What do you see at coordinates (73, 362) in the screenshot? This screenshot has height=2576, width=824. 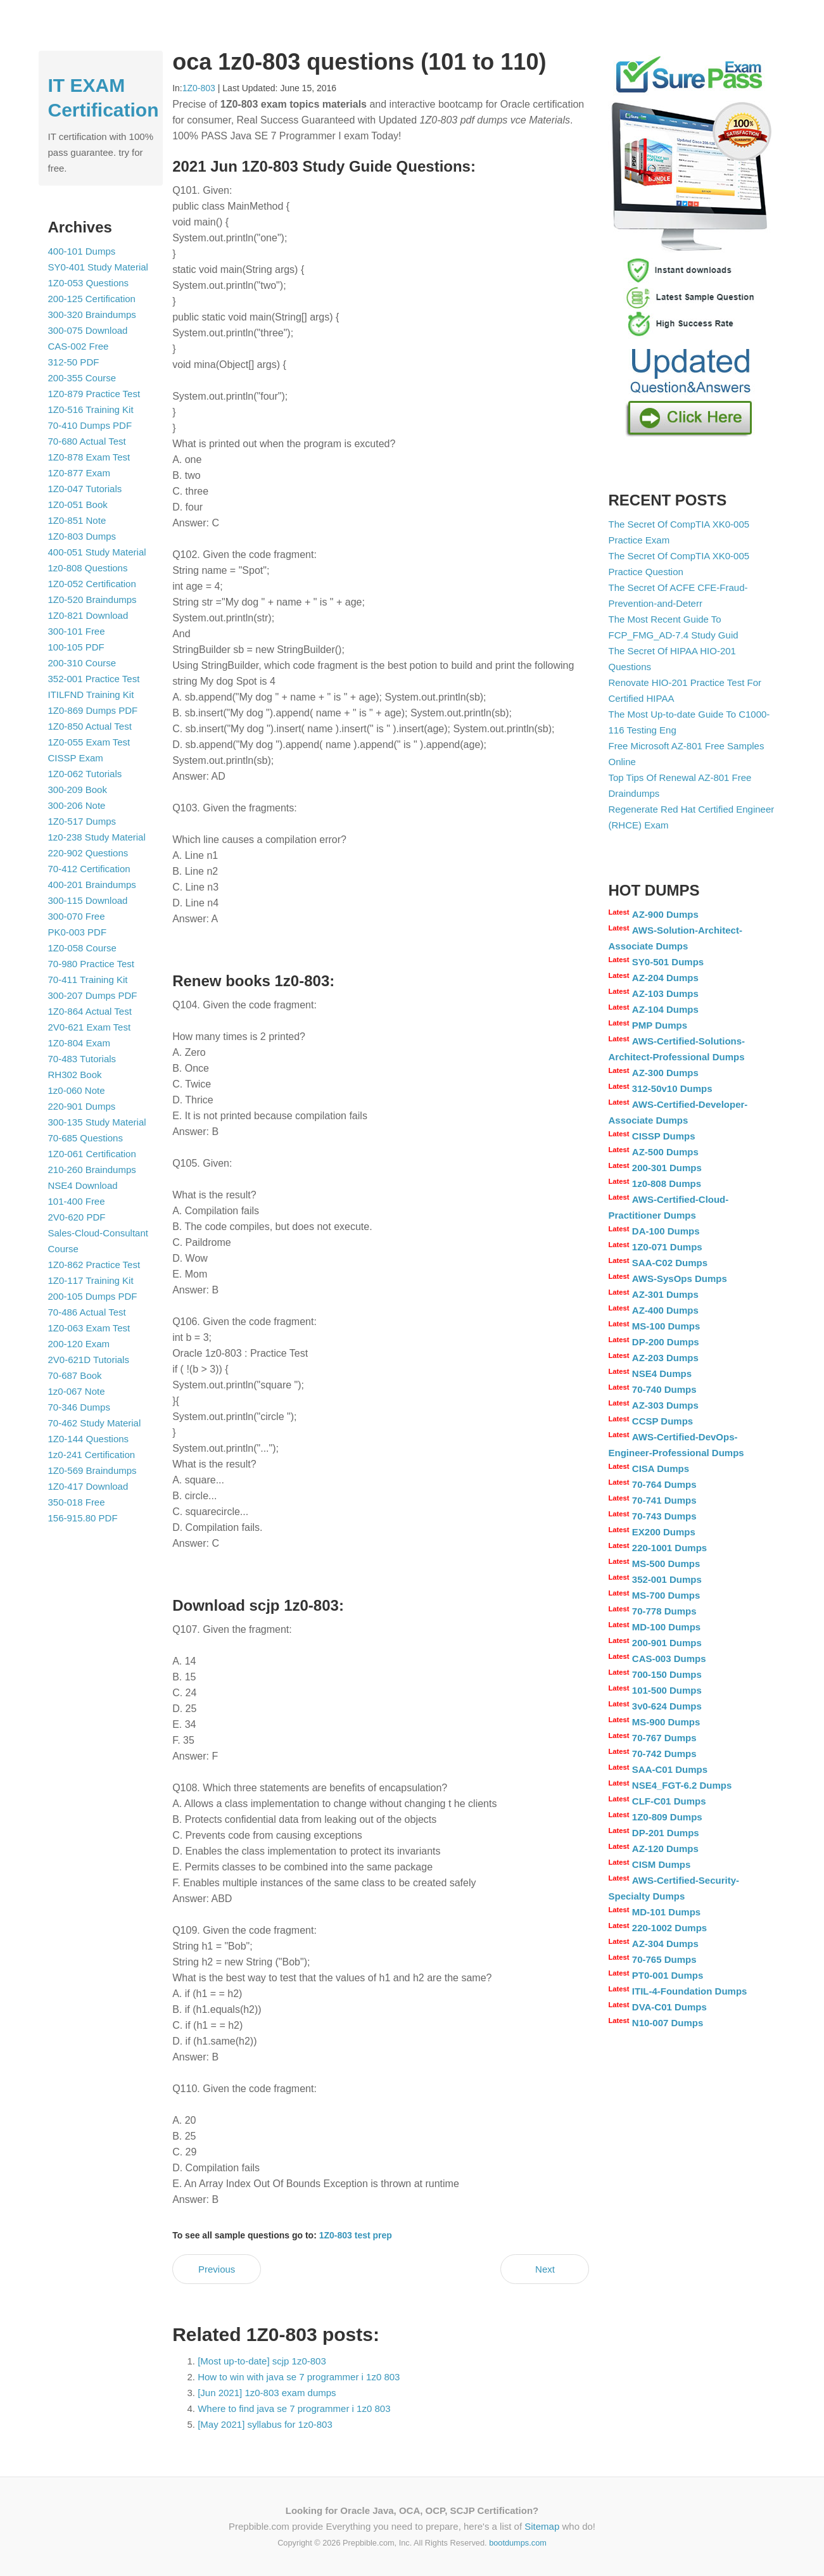 I see `312-50 PDF` at bounding box center [73, 362].